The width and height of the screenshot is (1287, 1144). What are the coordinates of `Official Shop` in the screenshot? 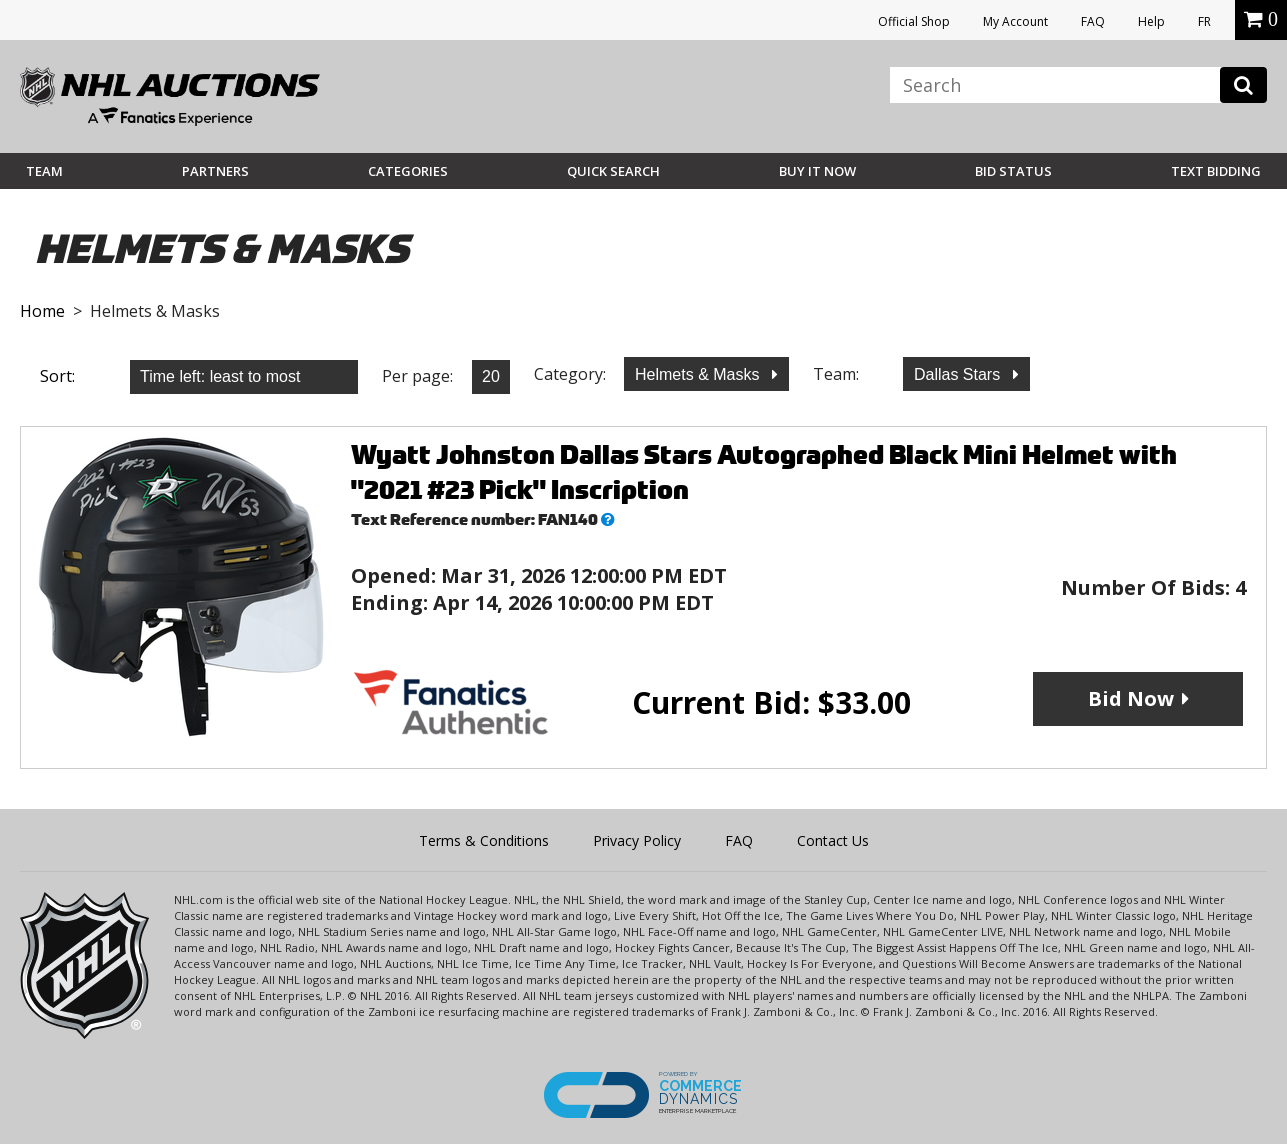 It's located at (914, 21).